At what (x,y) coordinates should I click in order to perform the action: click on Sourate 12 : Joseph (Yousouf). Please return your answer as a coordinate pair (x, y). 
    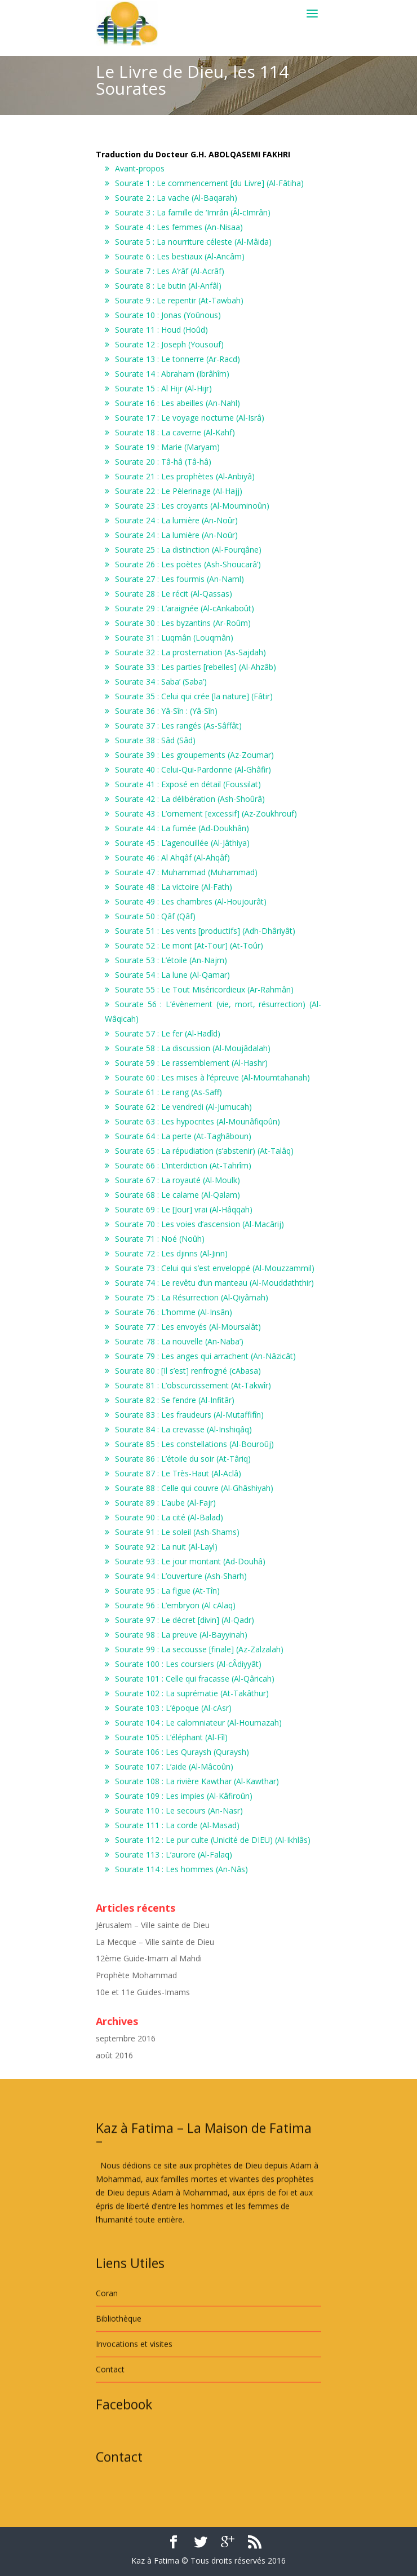
    Looking at the image, I should click on (169, 344).